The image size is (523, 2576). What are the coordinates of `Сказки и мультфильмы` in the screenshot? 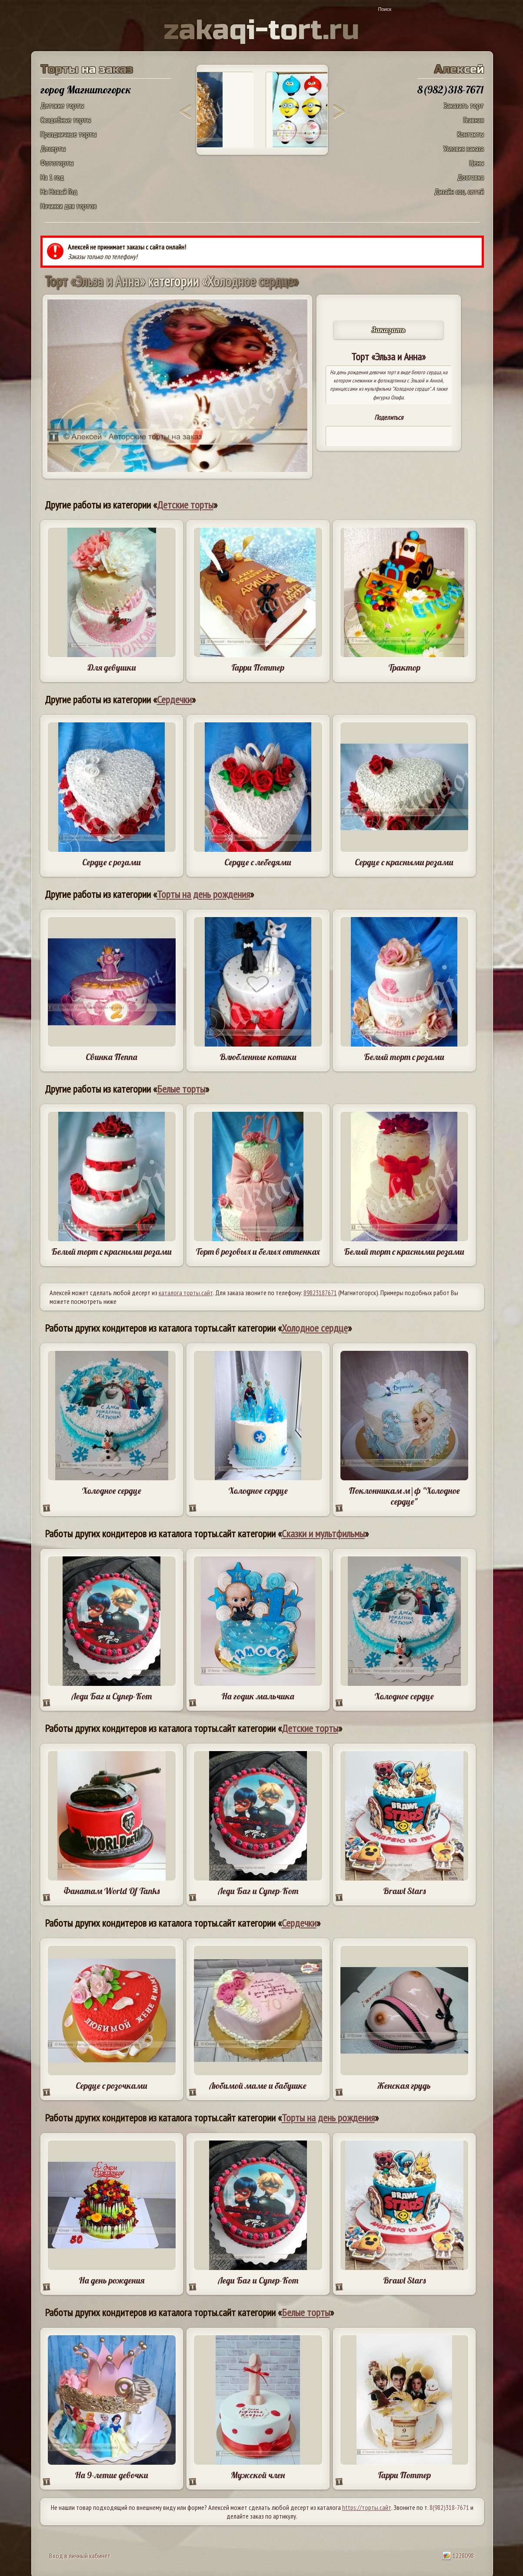 It's located at (323, 1533).